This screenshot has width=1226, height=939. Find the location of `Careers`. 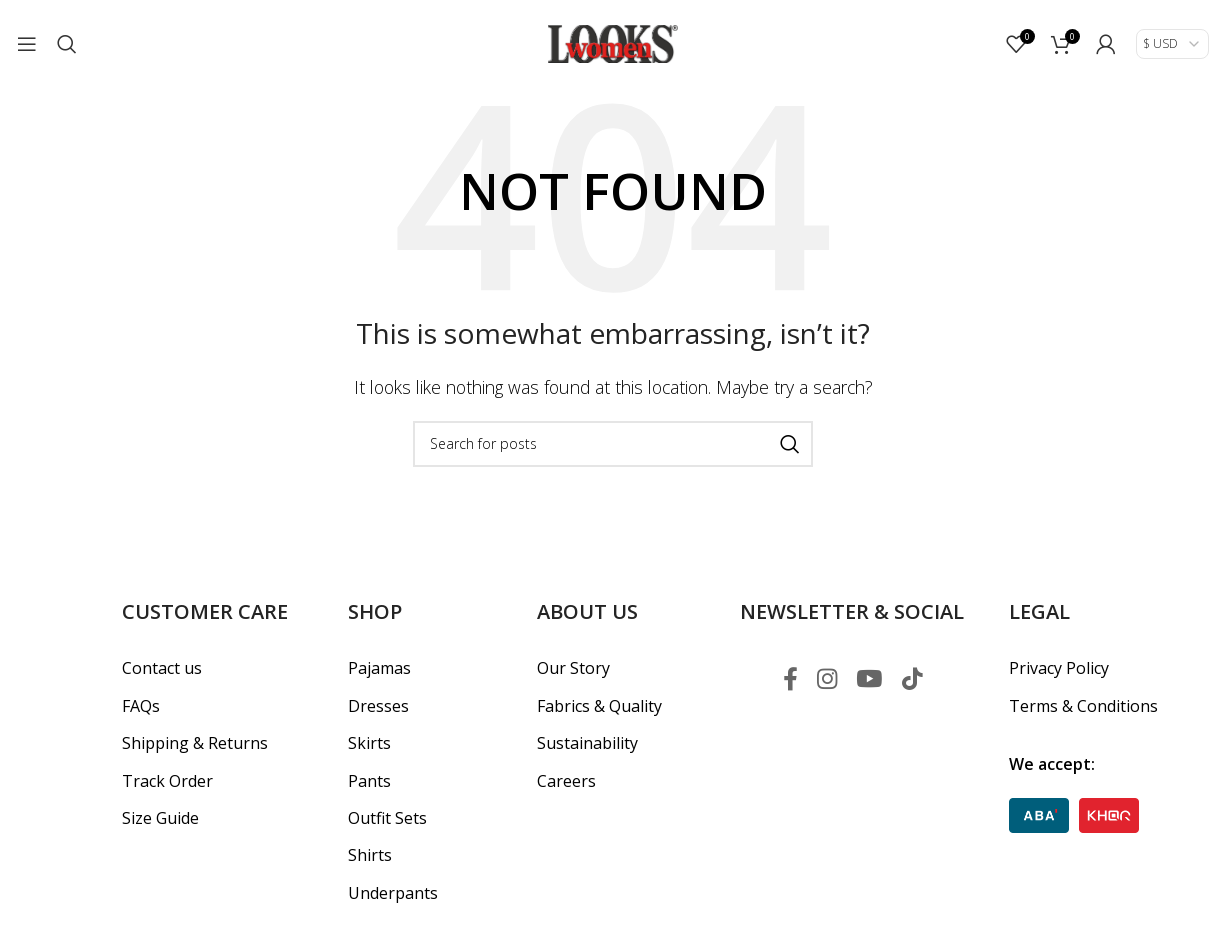

Careers is located at coordinates (566, 780).